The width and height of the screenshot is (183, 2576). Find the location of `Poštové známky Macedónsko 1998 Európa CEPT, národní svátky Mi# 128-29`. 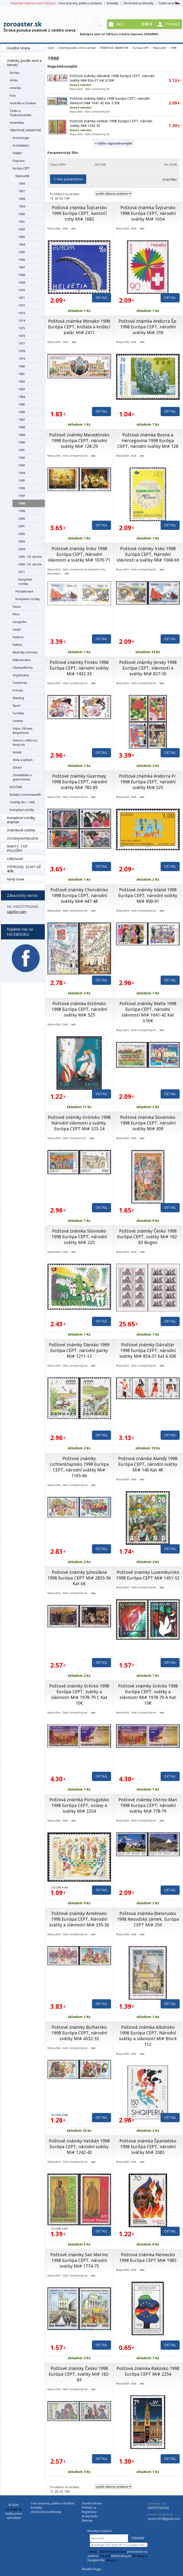

Poštové známky Macedónsko 1998 Európa CEPT, národní svátky Mi# 128-29 is located at coordinates (79, 440).